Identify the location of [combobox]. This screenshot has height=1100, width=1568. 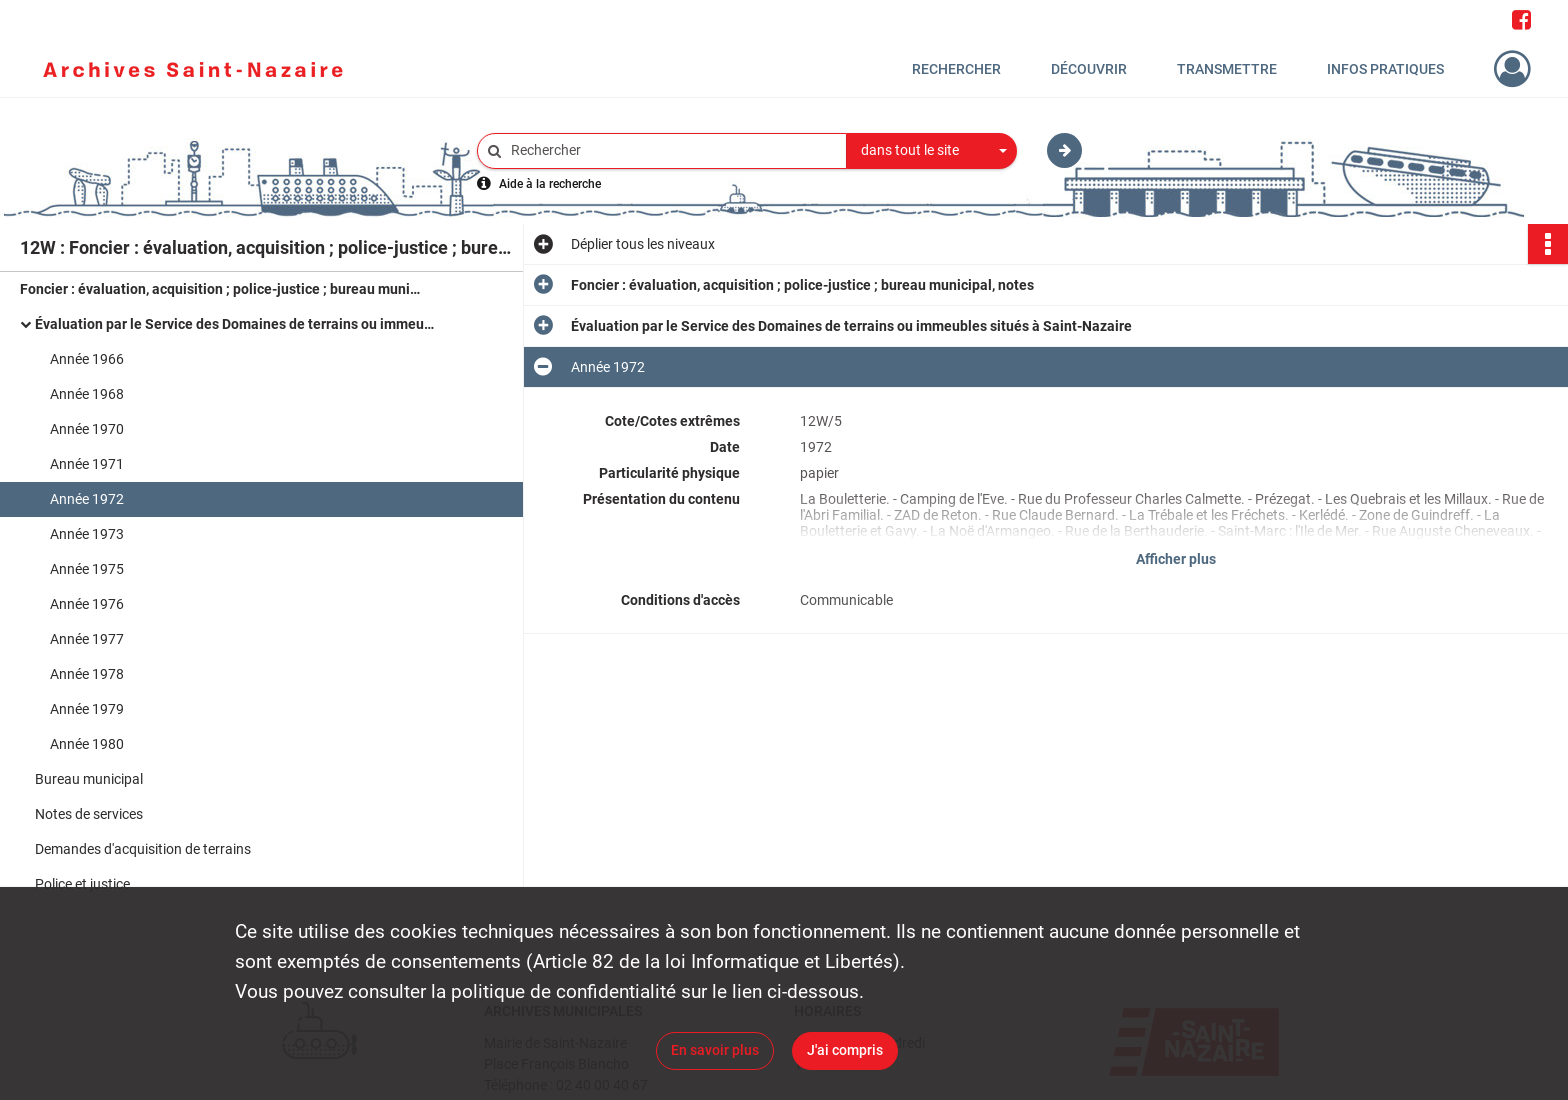
(932, 151).